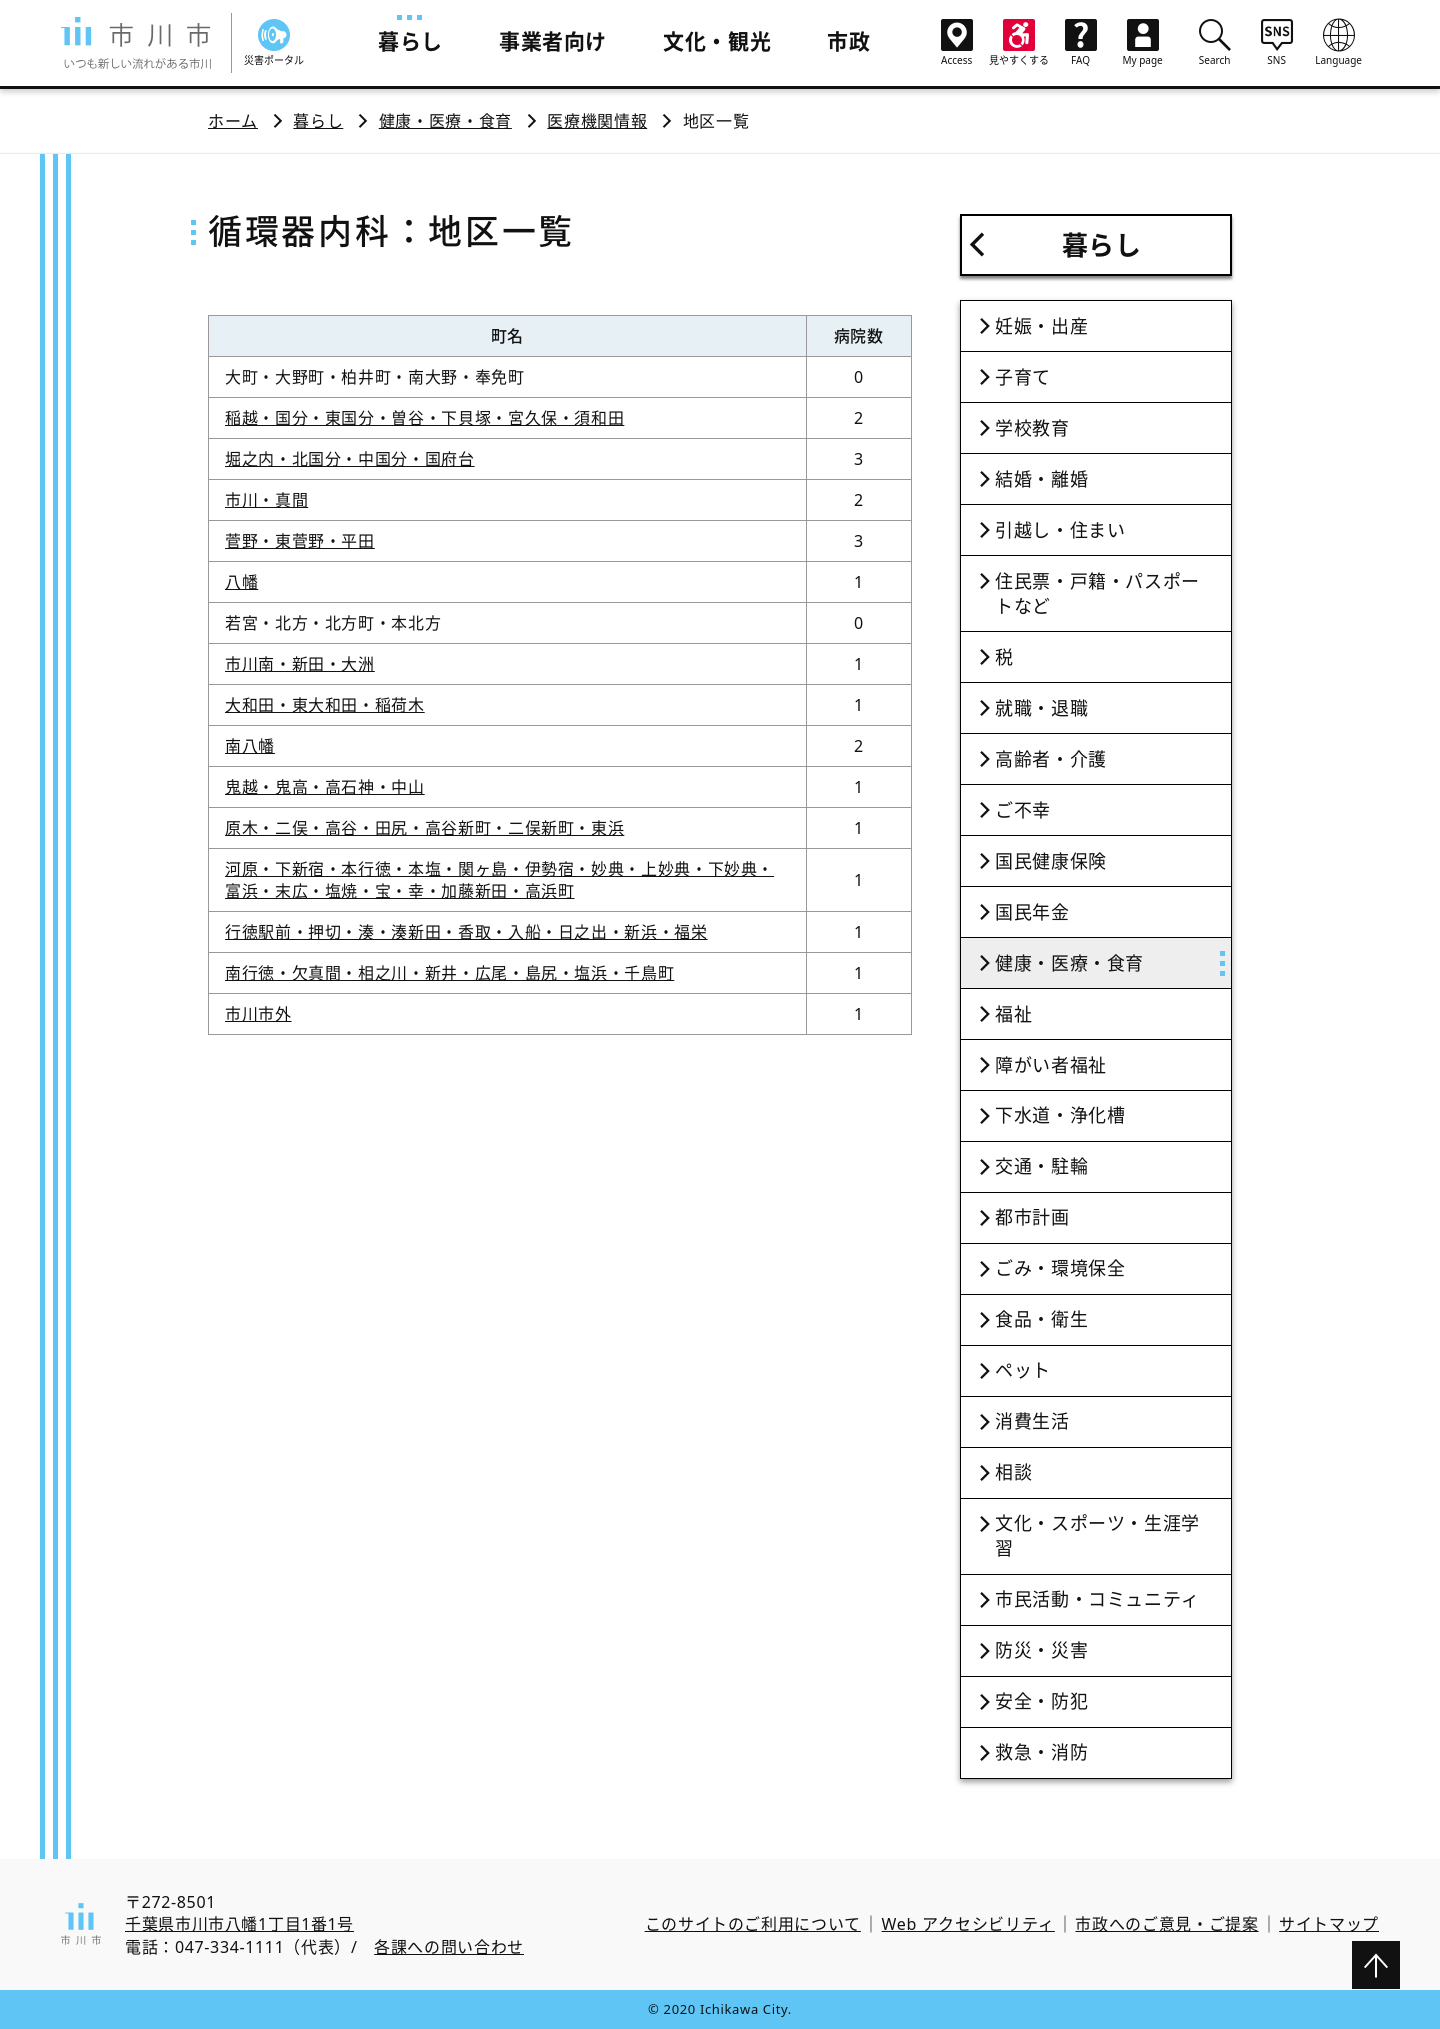 Image resolution: width=1440 pixels, height=2029 pixels. What do you see at coordinates (1023, 377) in the screenshot?
I see `子育て` at bounding box center [1023, 377].